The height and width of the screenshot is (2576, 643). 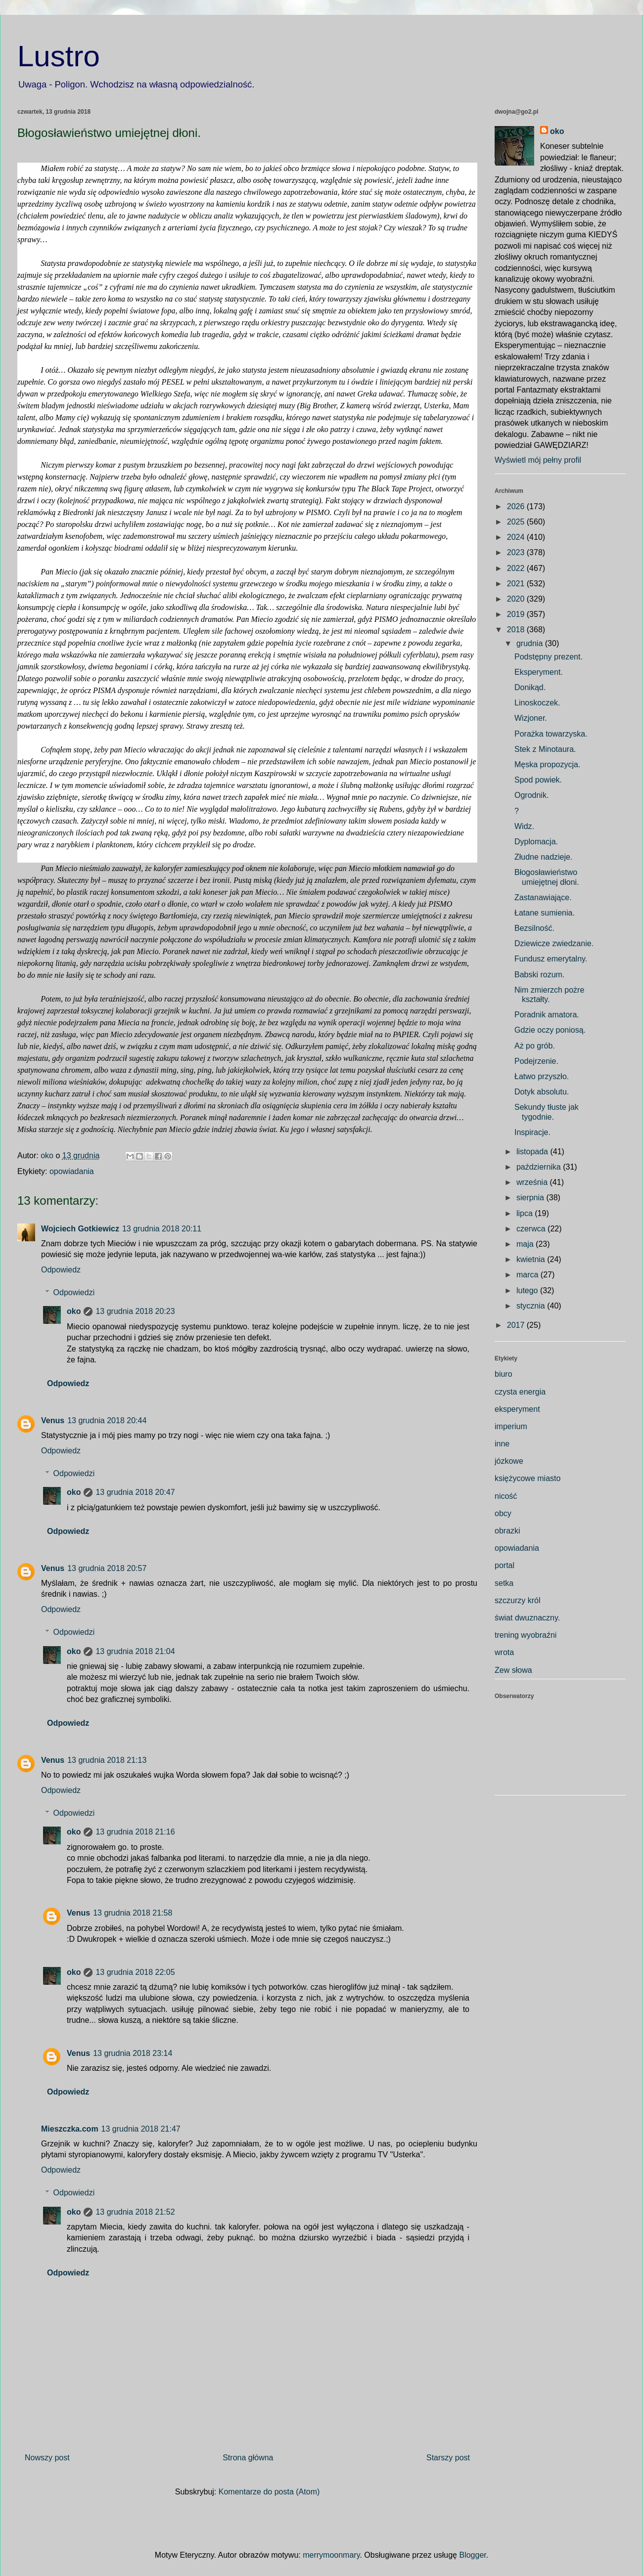 I want to click on sierpnia, so click(x=531, y=1197).